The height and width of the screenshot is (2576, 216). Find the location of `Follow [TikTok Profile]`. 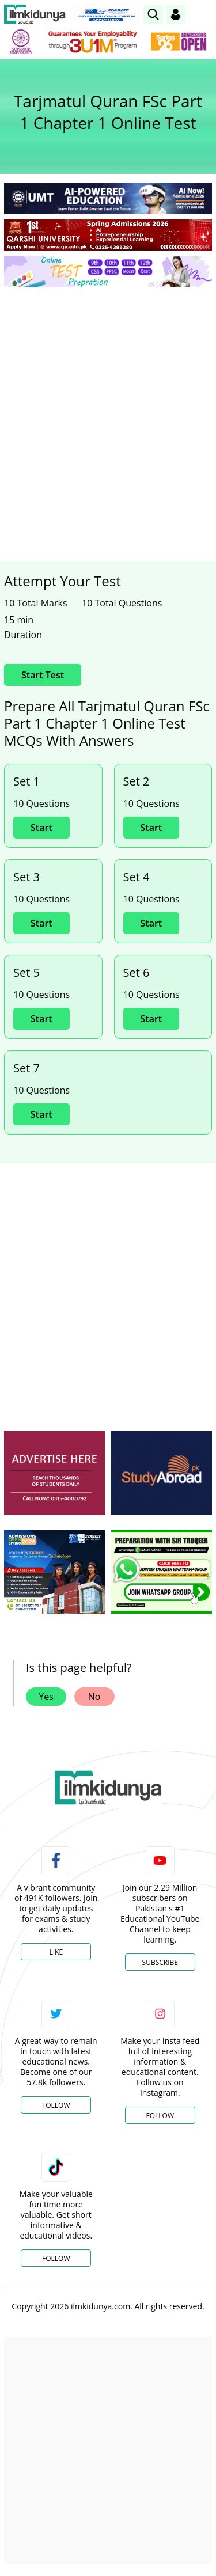

Follow [TikTok Profile] is located at coordinates (56, 2258).